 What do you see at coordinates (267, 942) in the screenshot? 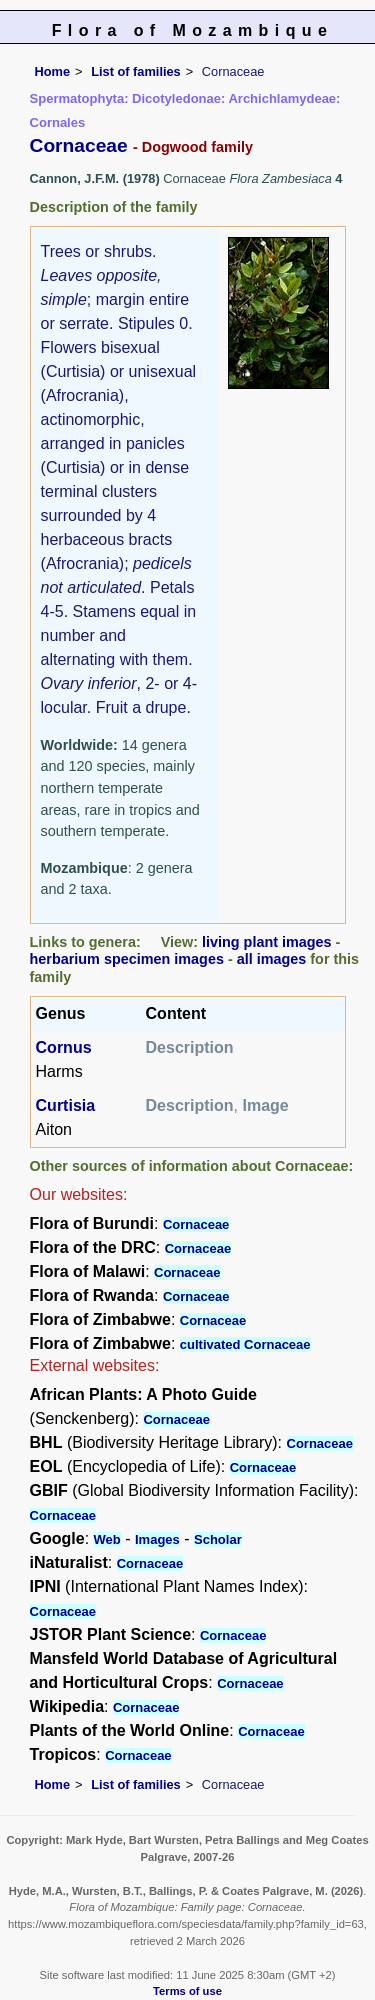
I see `living plant images` at bounding box center [267, 942].